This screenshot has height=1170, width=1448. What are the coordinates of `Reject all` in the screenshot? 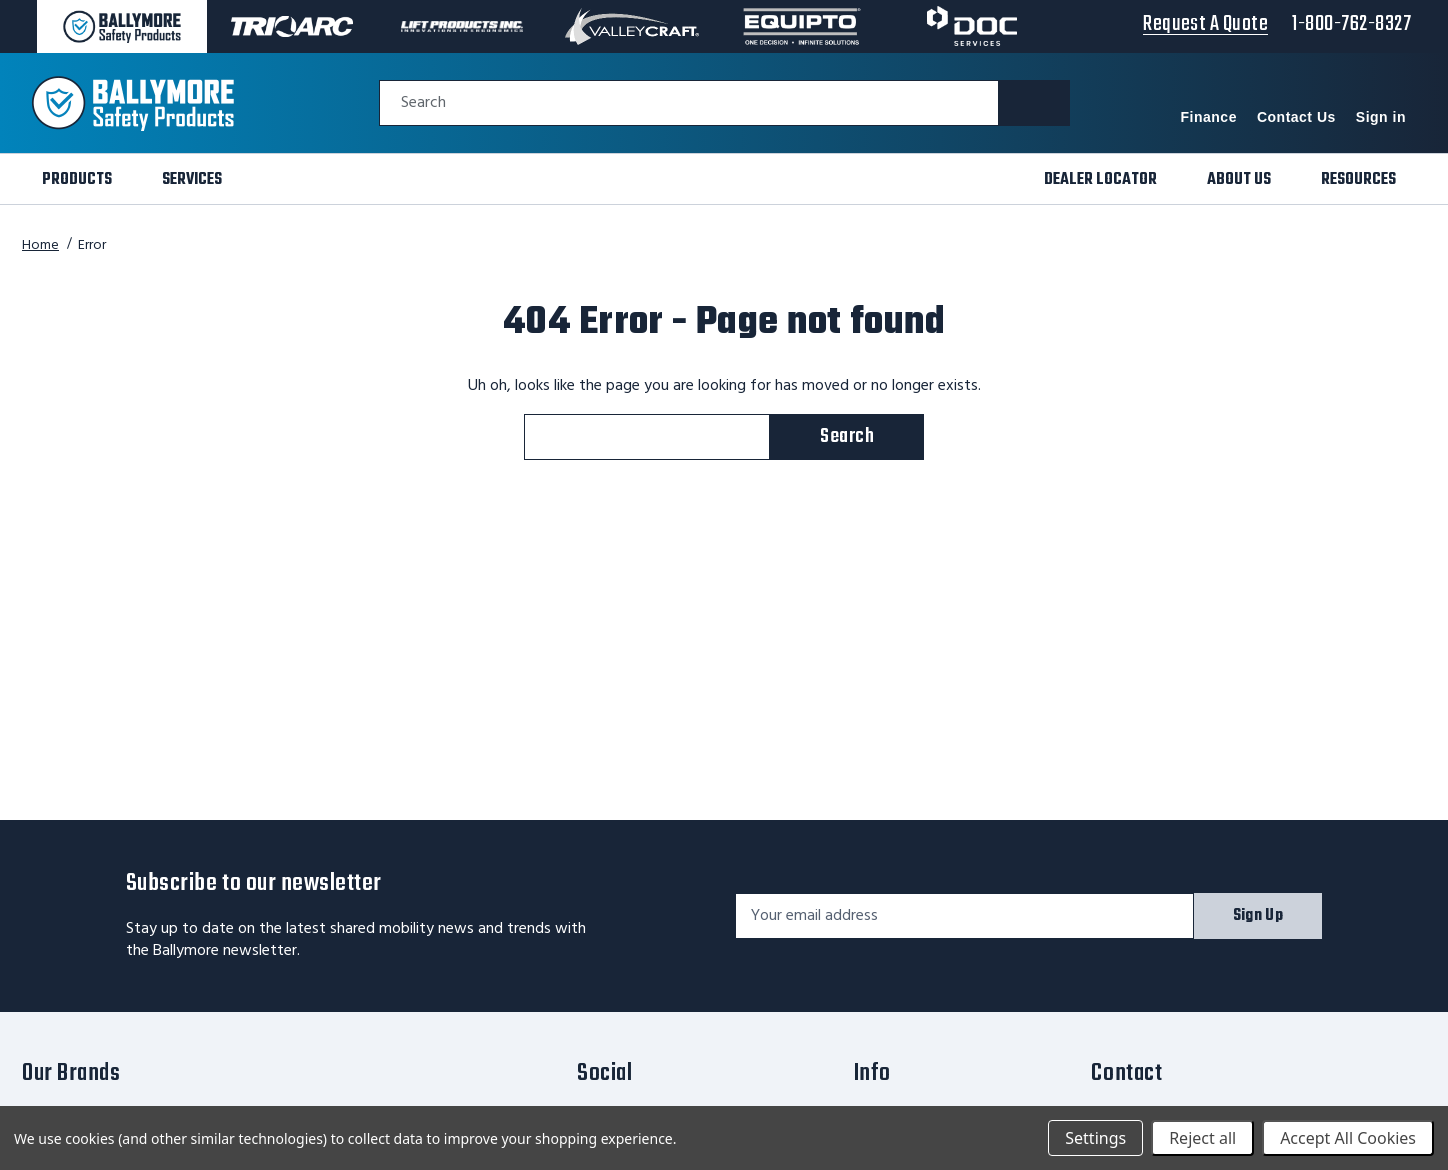 It's located at (1202, 1138).